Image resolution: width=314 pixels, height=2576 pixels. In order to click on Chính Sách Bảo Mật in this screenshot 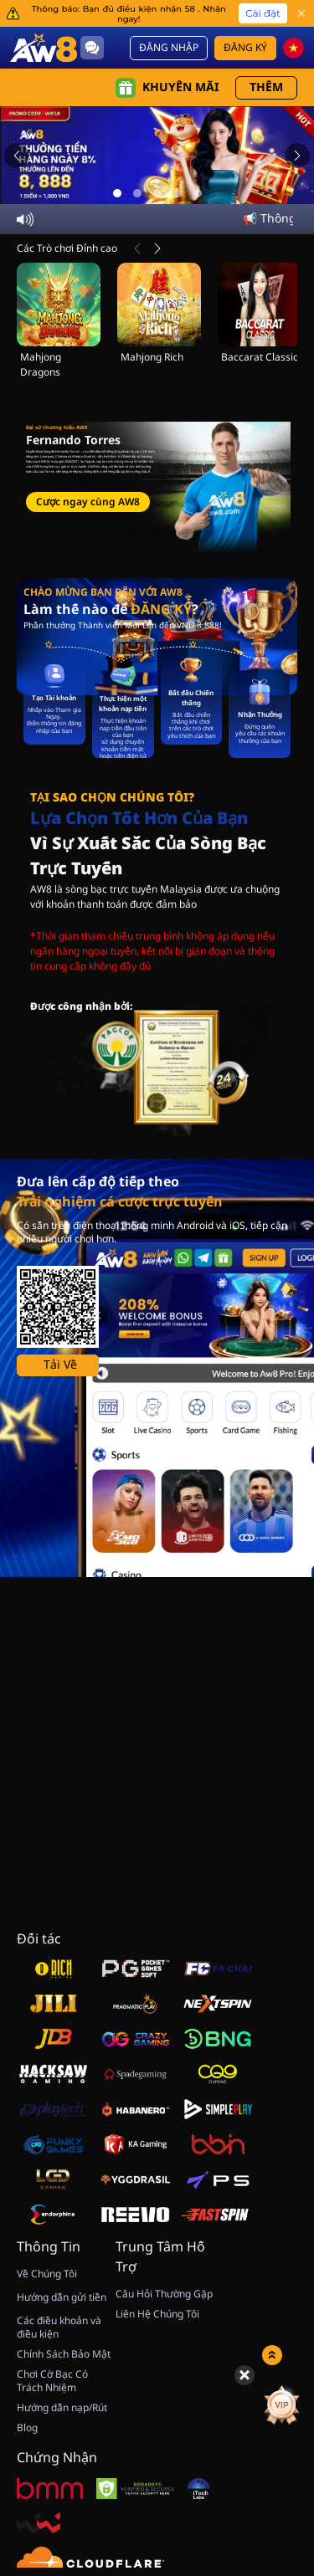, I will do `click(64, 2354)`.